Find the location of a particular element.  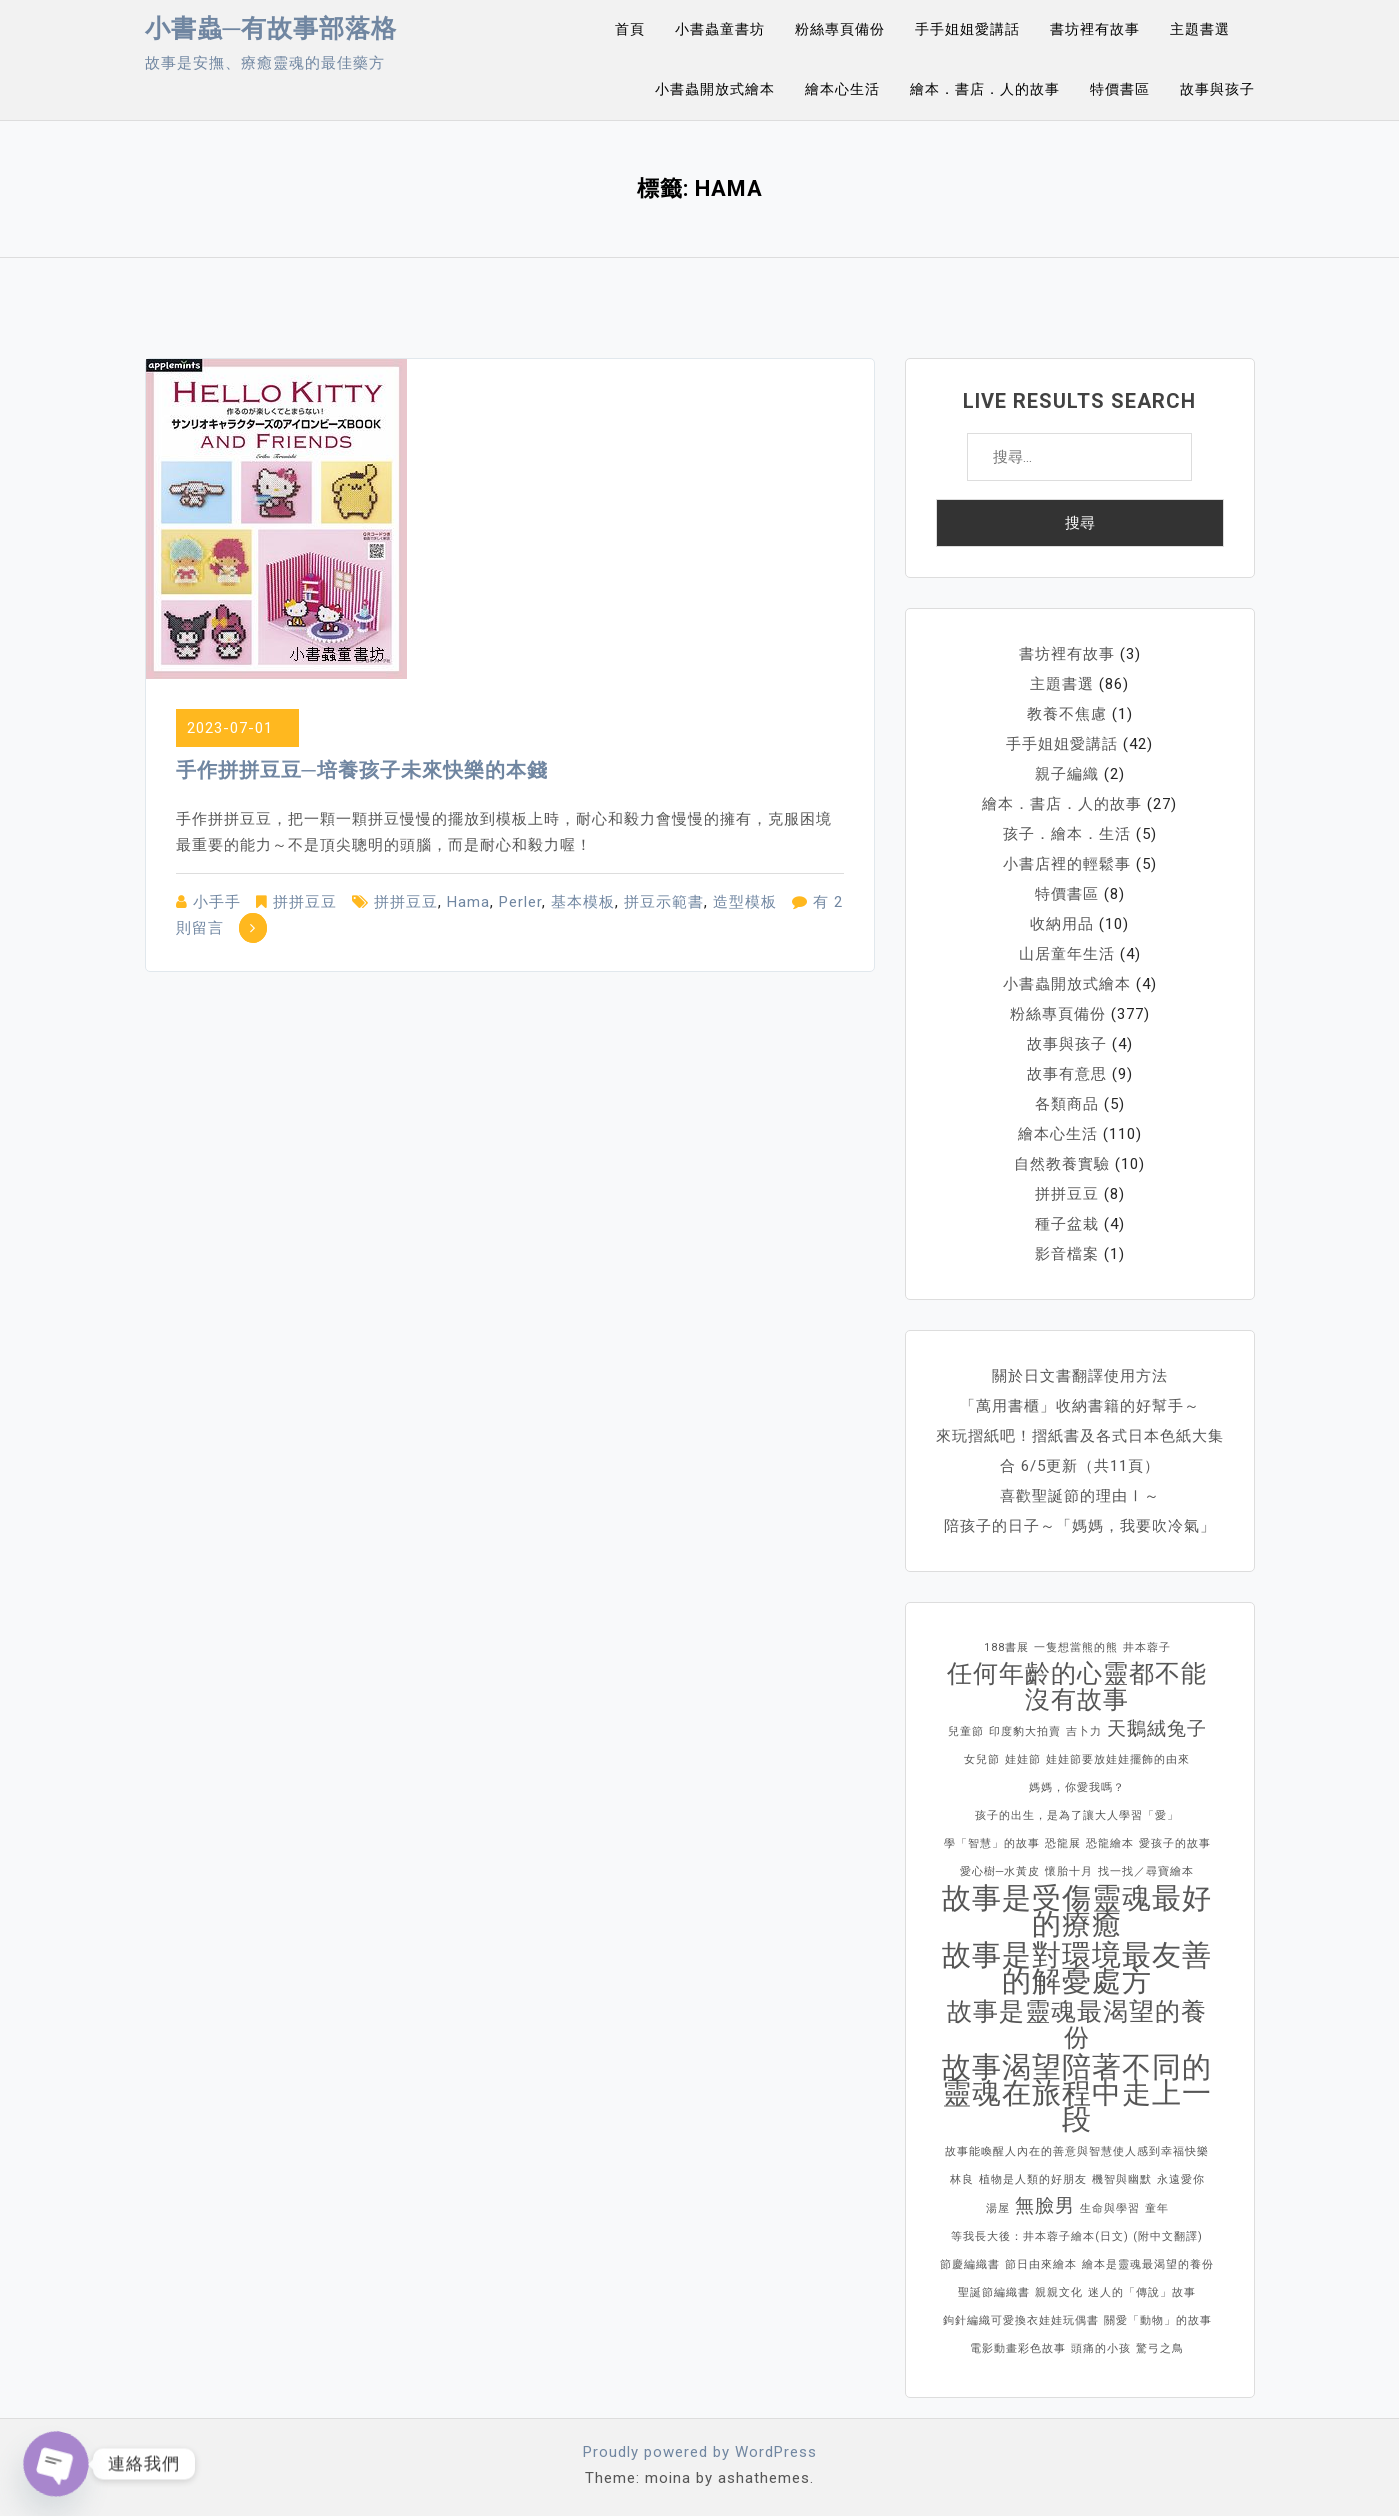

植物是人類的好朋友 [植物是人類的好朋友 (1 個項目)] is located at coordinates (1033, 2179).